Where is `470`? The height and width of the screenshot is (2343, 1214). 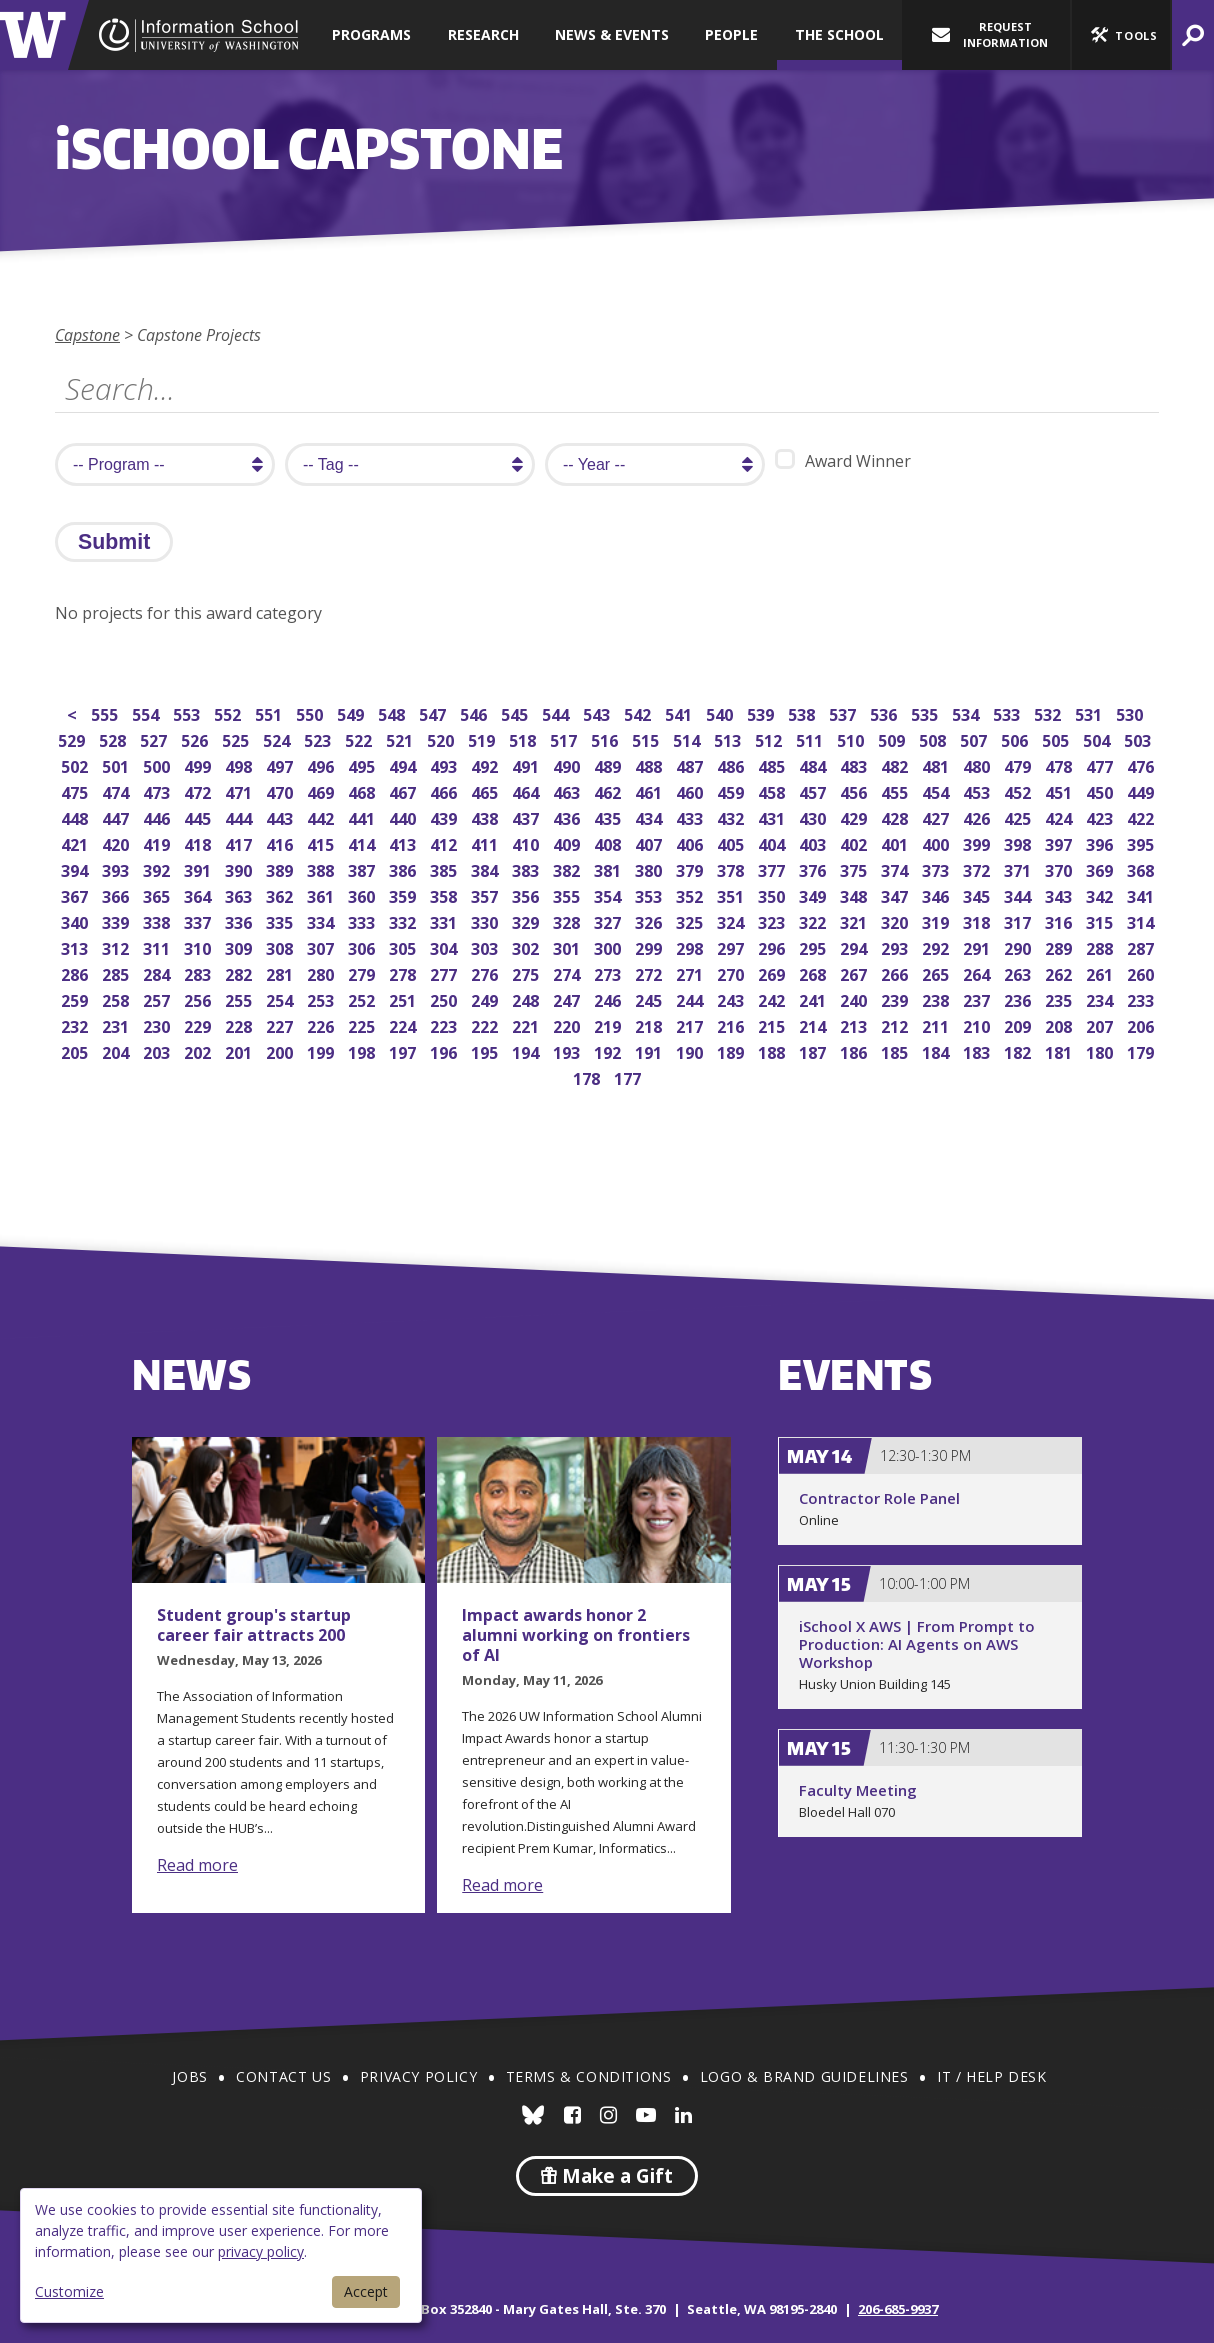 470 is located at coordinates (281, 790).